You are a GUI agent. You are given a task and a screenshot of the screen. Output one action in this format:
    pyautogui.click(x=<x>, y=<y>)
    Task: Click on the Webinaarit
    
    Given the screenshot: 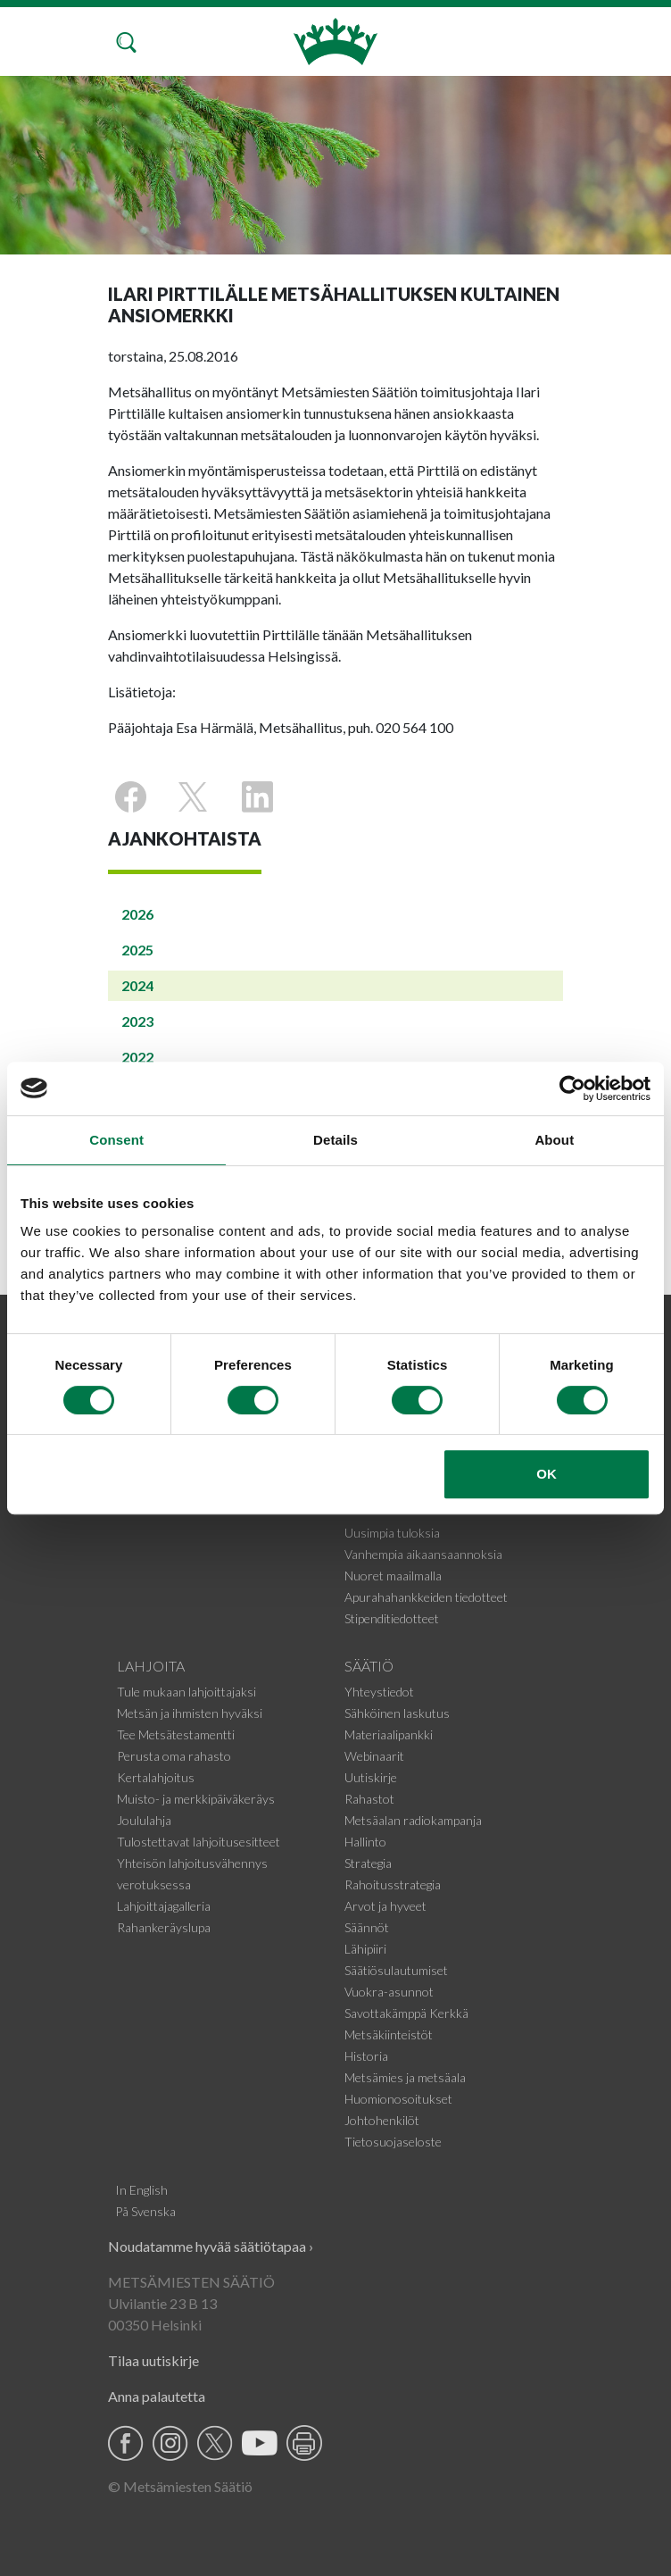 What is the action you would take?
    pyautogui.click(x=374, y=1755)
    